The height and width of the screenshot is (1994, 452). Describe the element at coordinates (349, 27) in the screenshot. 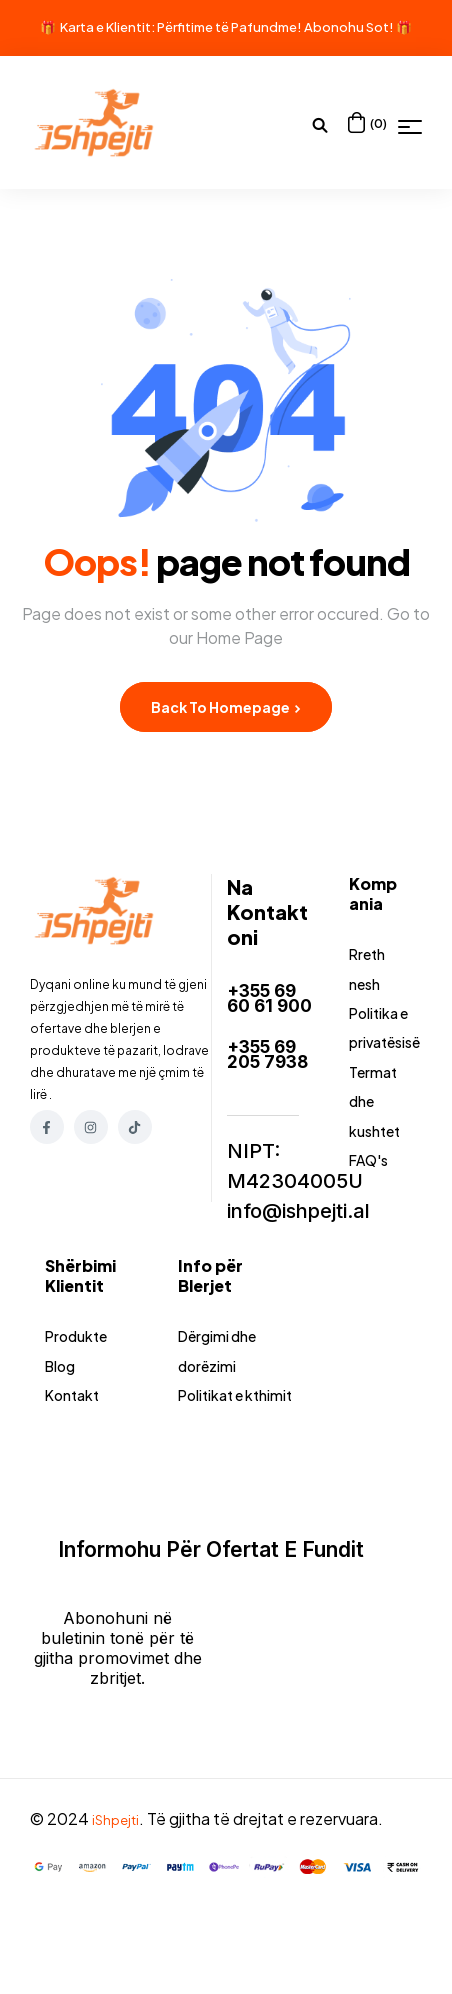

I see `Abonohu Sot!` at that location.